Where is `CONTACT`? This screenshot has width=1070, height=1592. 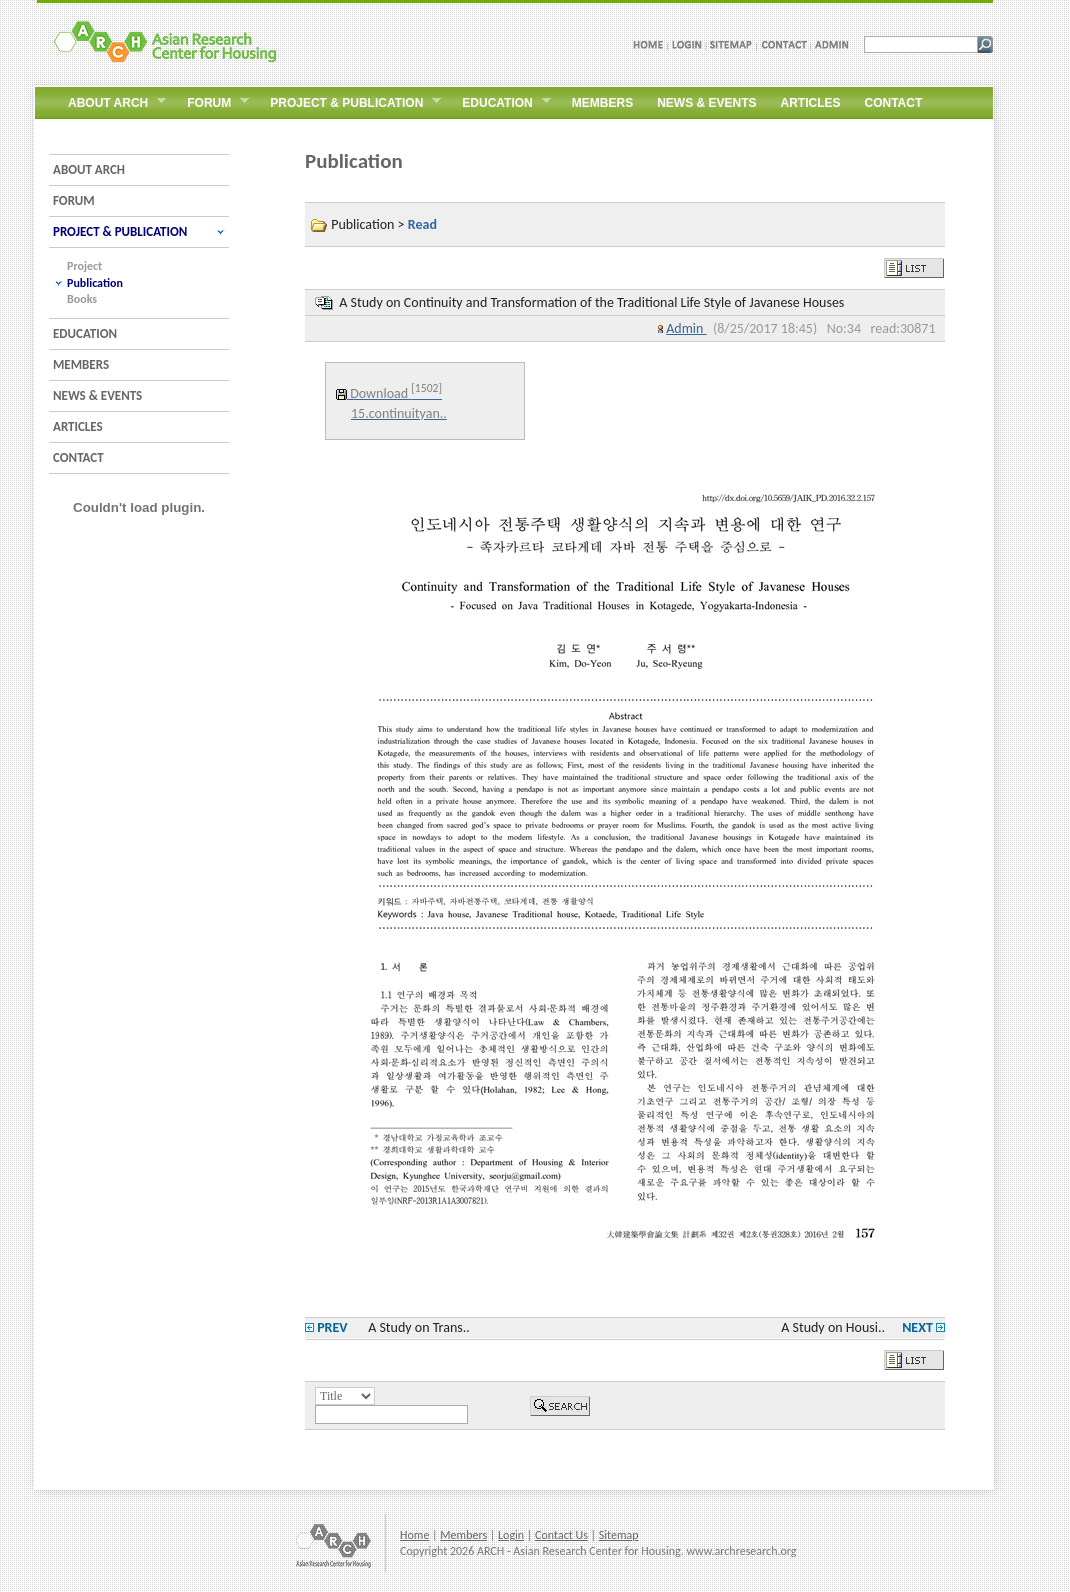
CONTACT is located at coordinates (78, 457).